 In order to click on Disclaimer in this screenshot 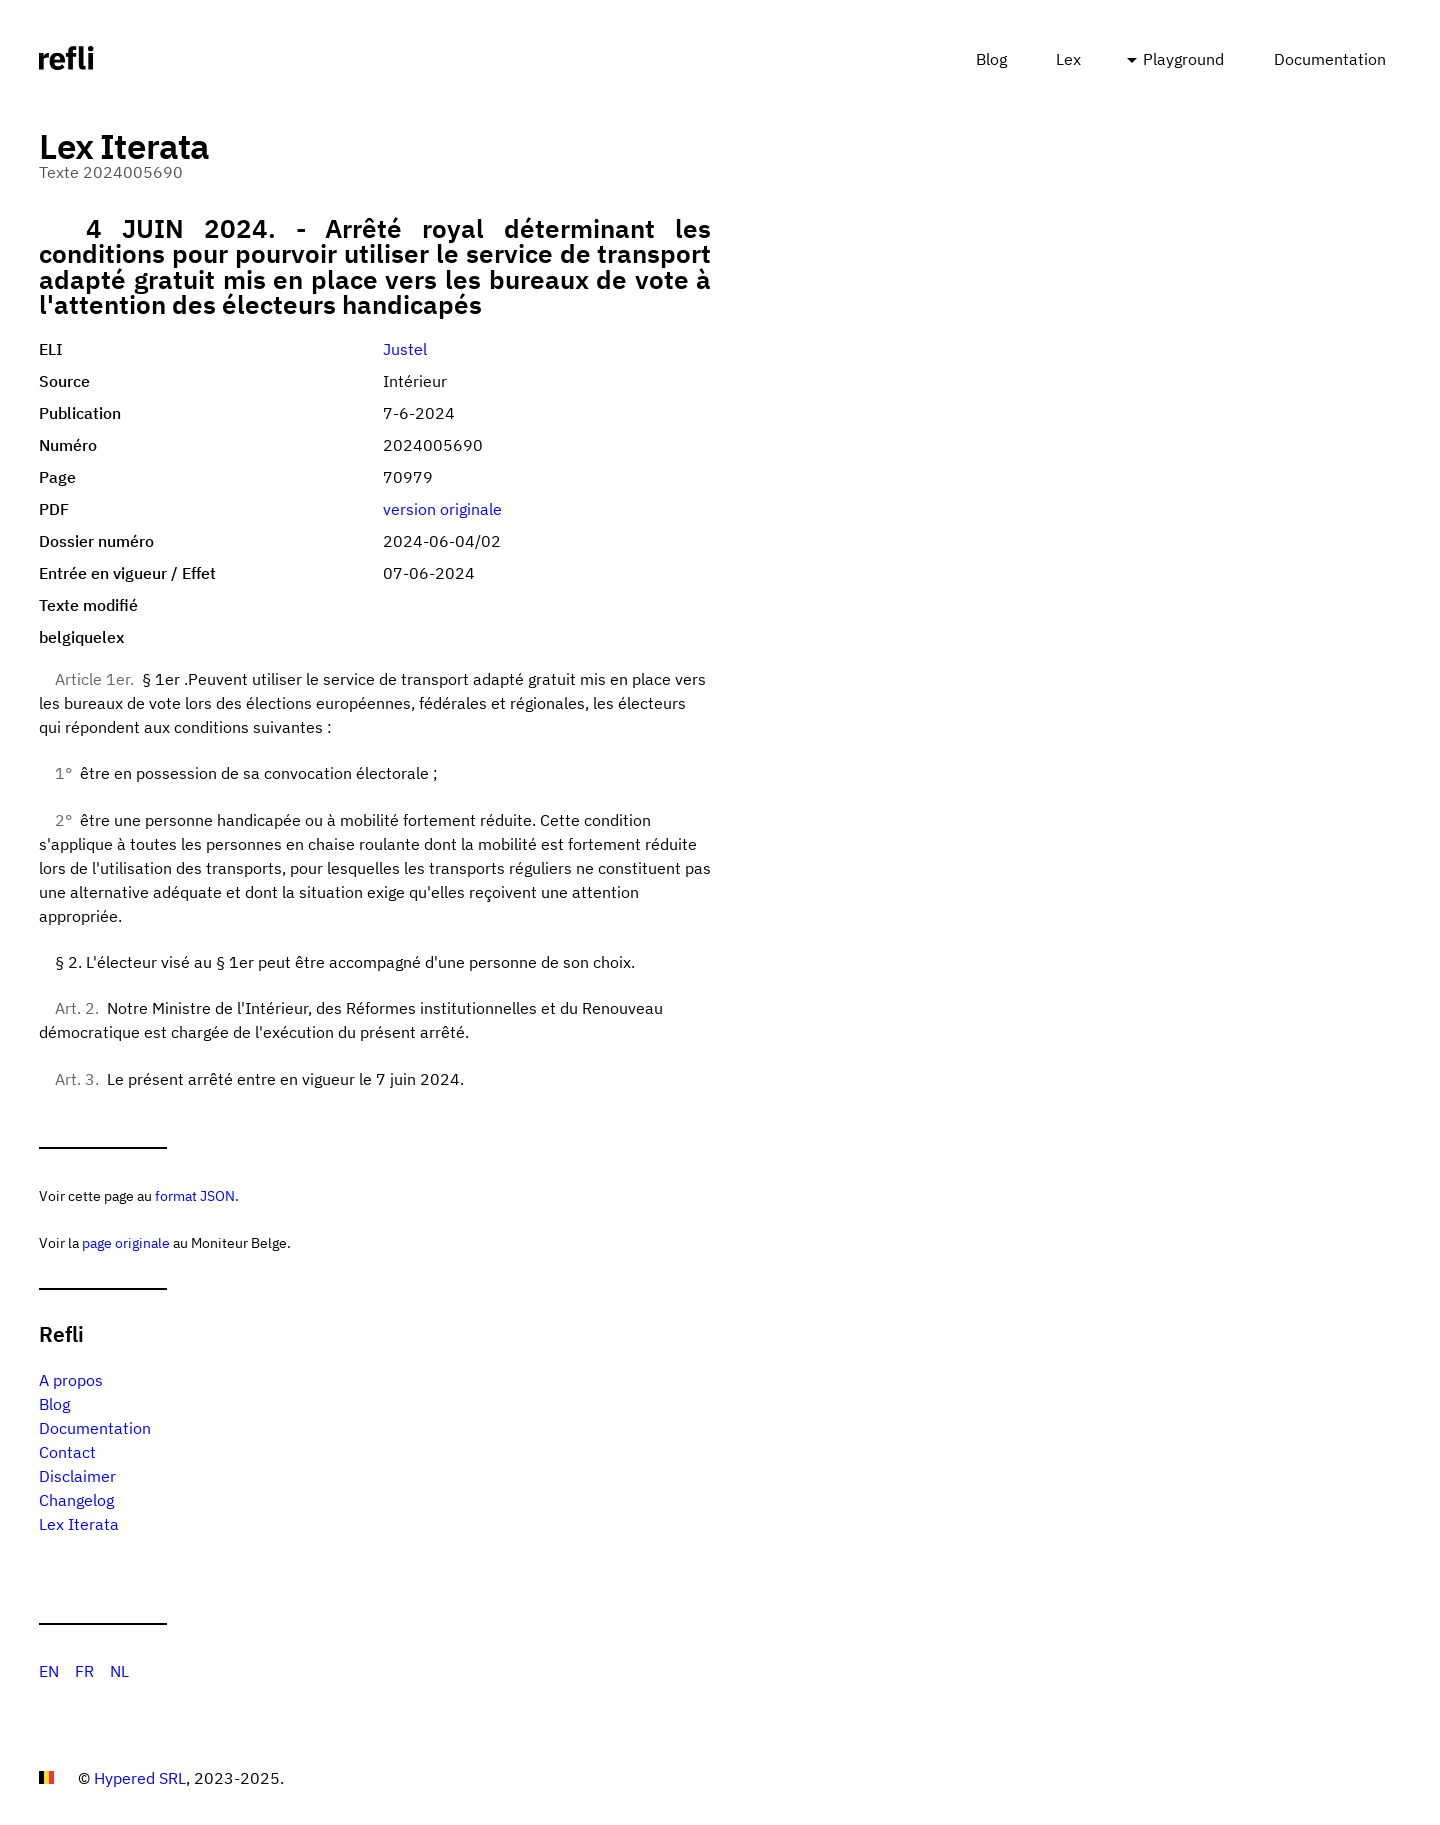, I will do `click(77, 1476)`.